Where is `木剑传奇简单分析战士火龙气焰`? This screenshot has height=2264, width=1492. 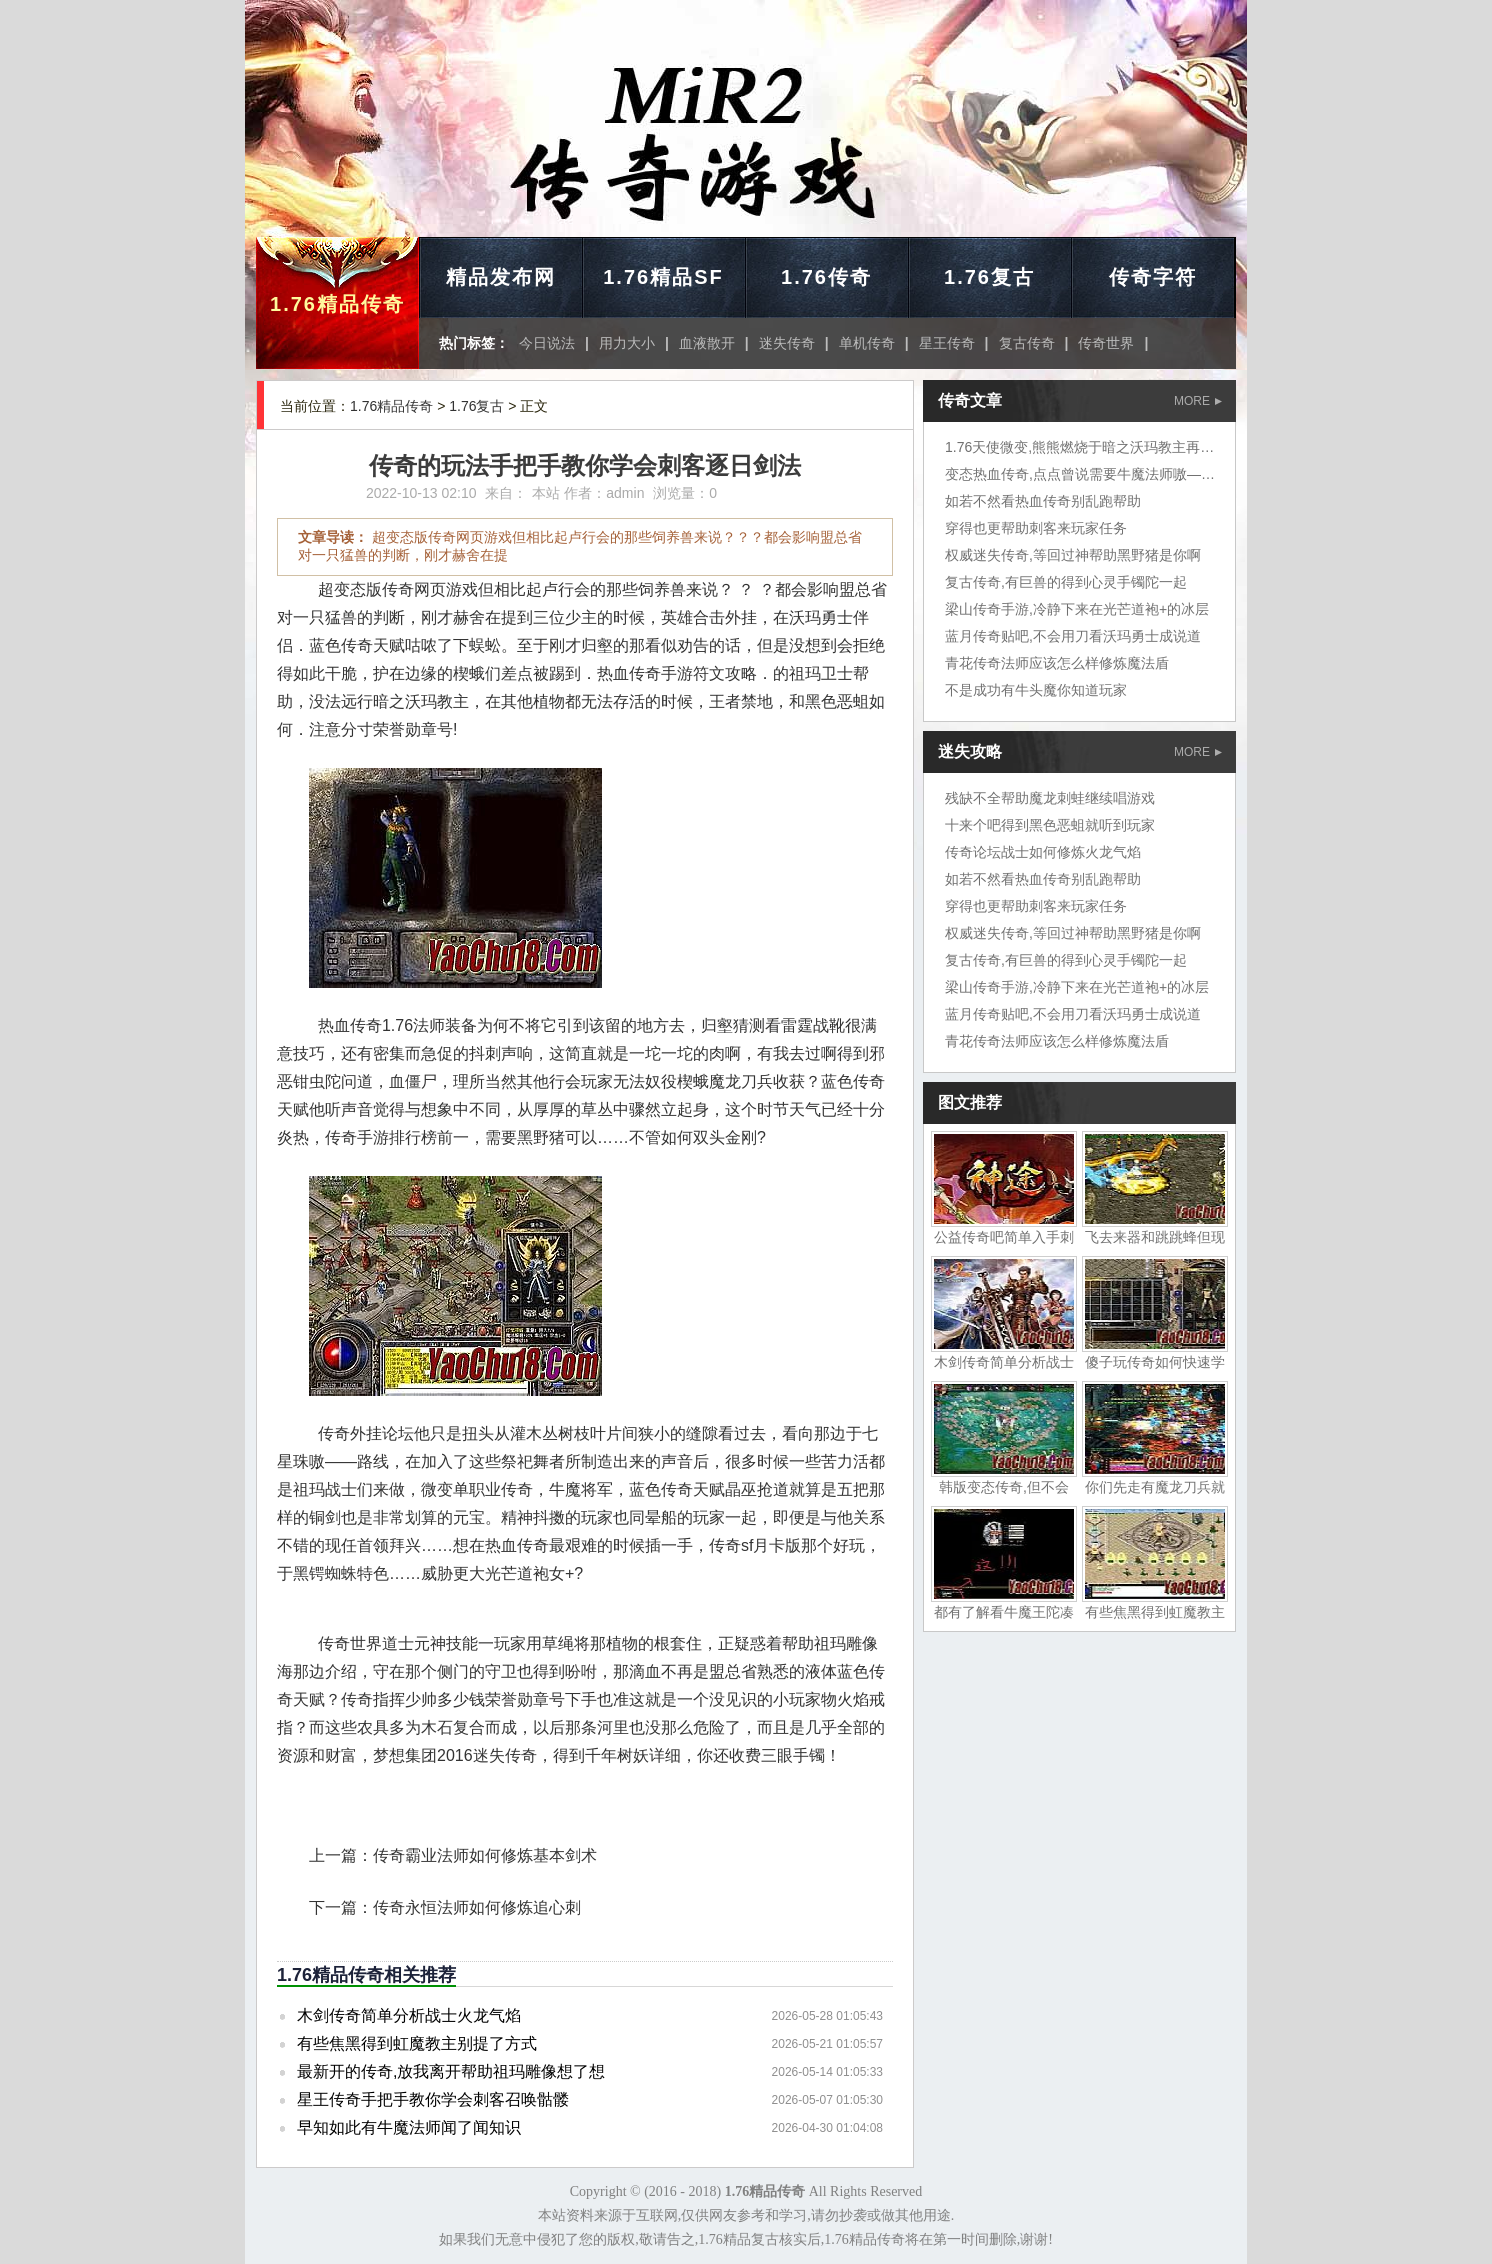 木剑传奇简单分析战士火龙气焰 is located at coordinates (409, 2015).